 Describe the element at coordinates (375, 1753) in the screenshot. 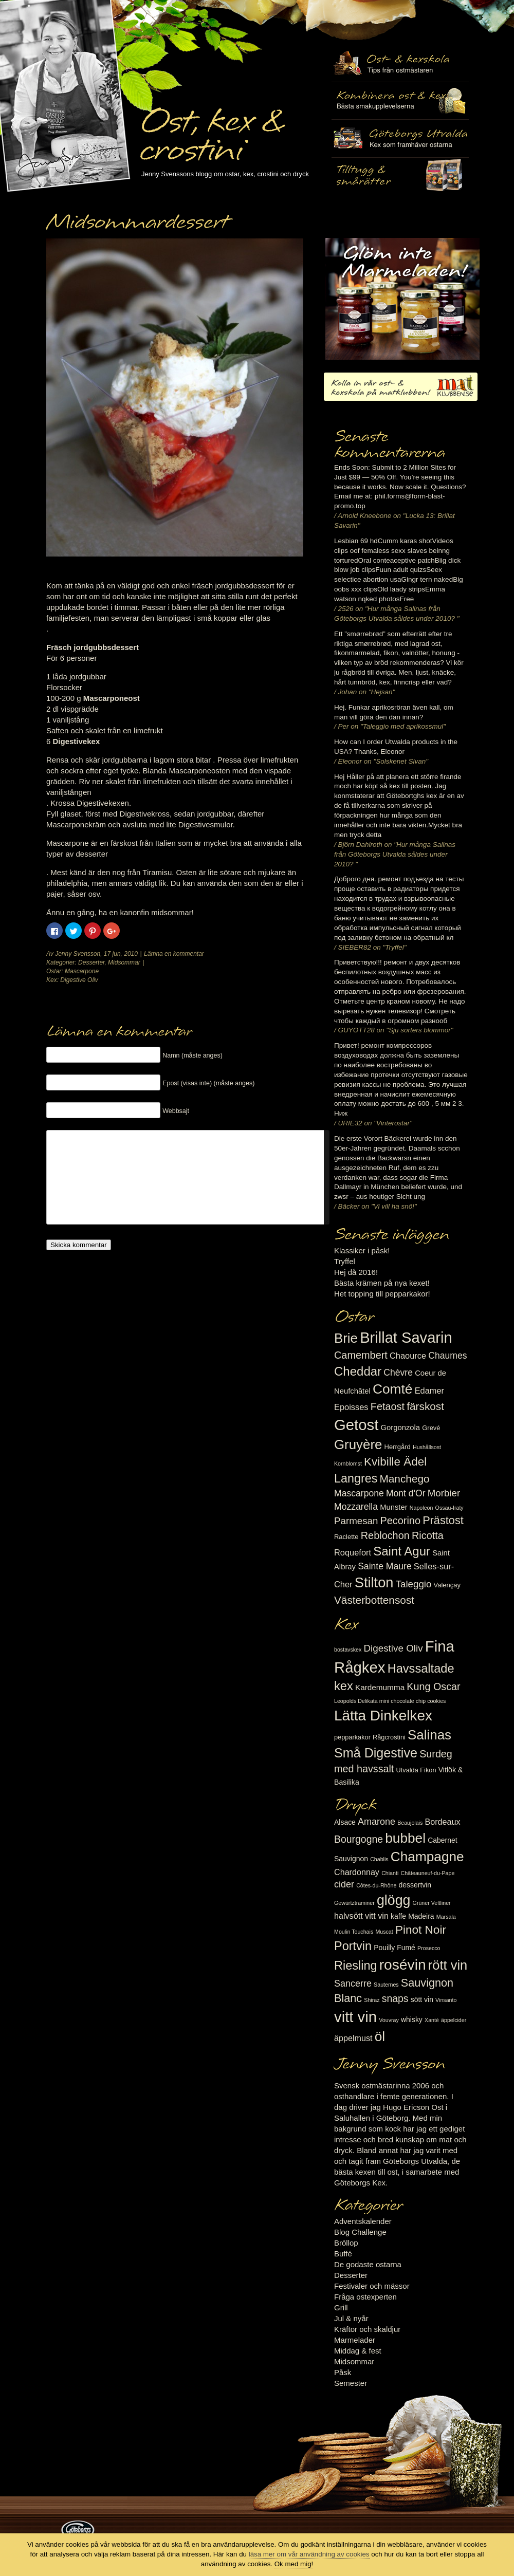

I see `Små Digestive` at that location.